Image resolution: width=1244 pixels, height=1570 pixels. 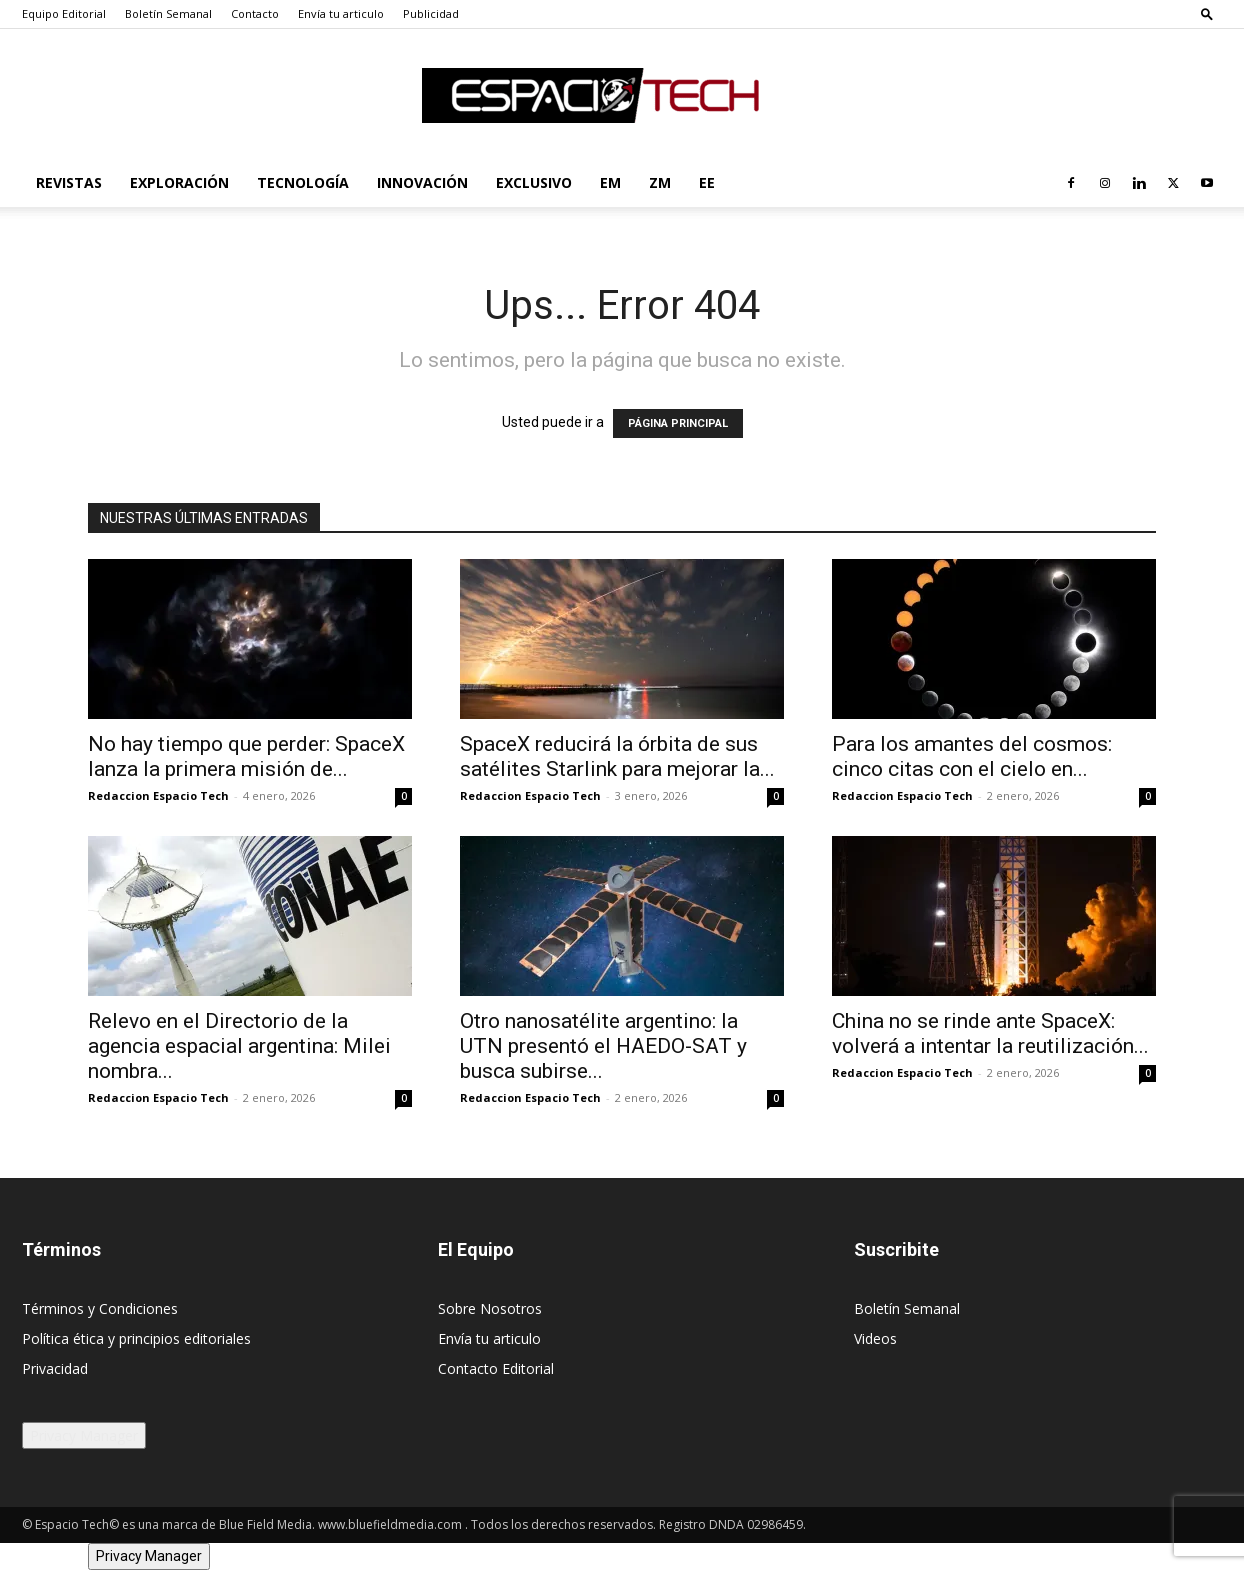 I want to click on Para los amantes del cosmos: cinco citas con el cielo en..., so click(x=972, y=756).